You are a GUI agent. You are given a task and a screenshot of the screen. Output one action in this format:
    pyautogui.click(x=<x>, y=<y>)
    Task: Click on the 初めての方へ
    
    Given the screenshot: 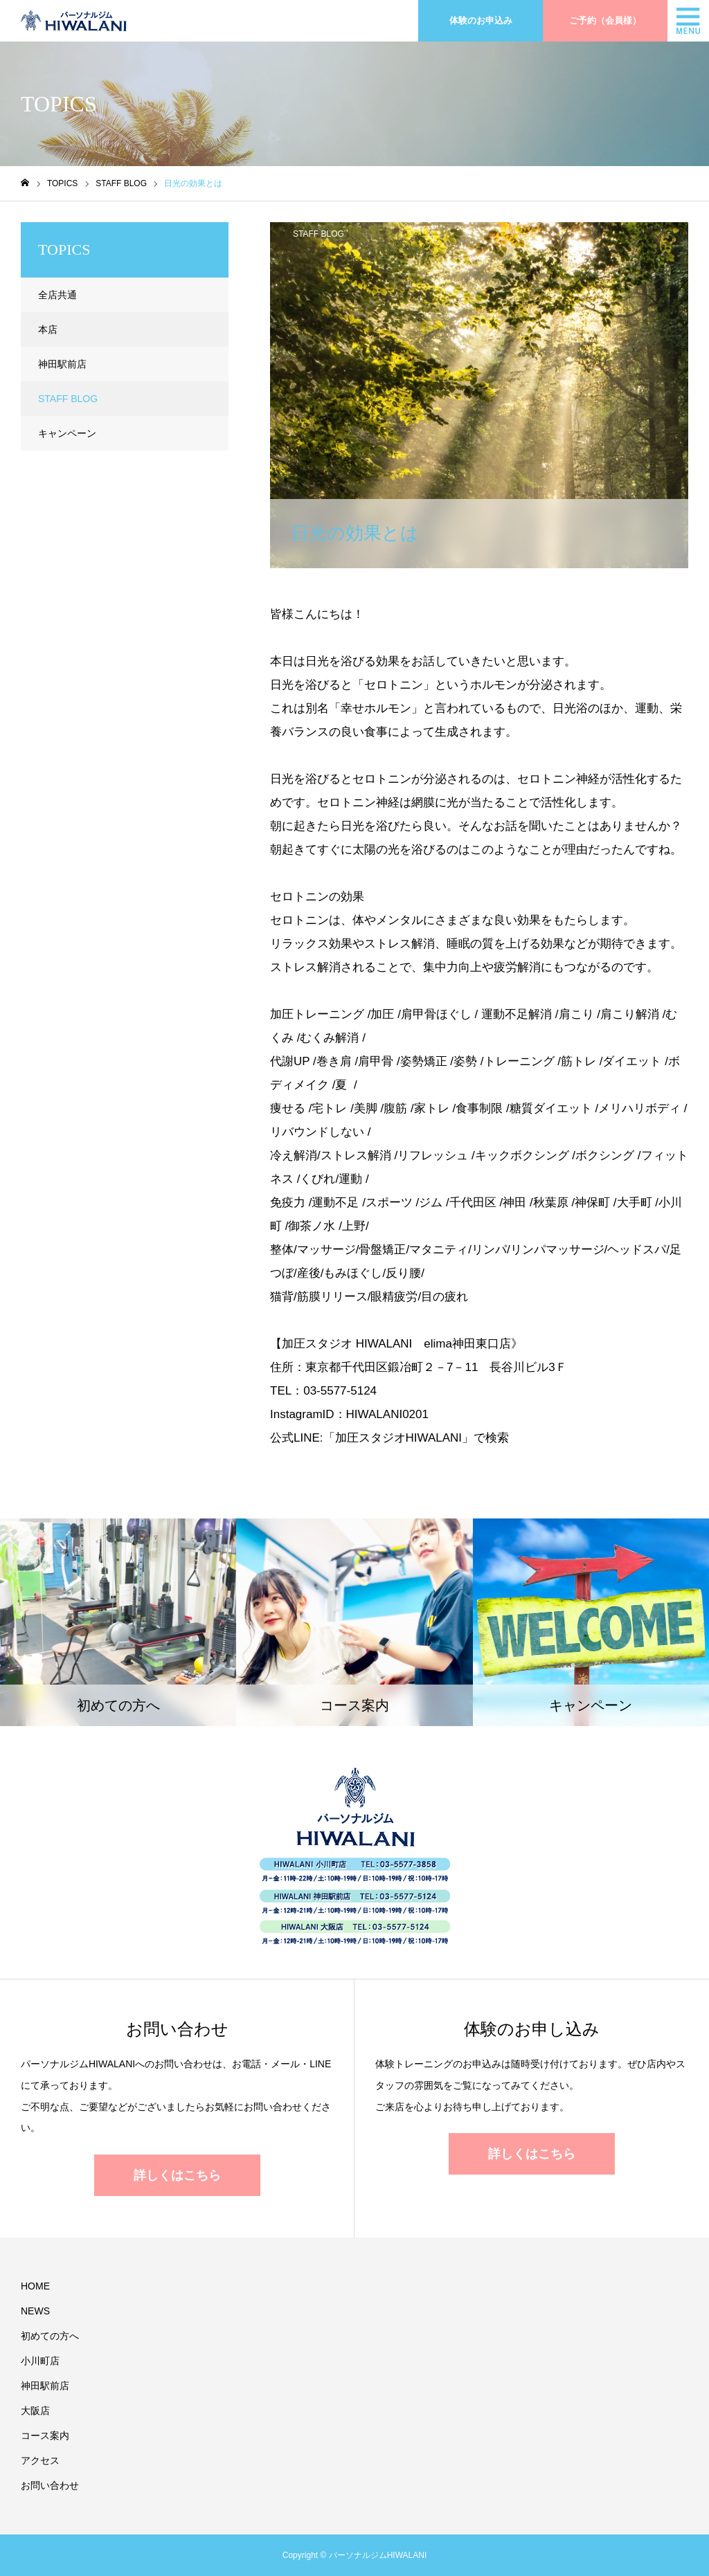 What is the action you would take?
    pyautogui.click(x=50, y=2335)
    